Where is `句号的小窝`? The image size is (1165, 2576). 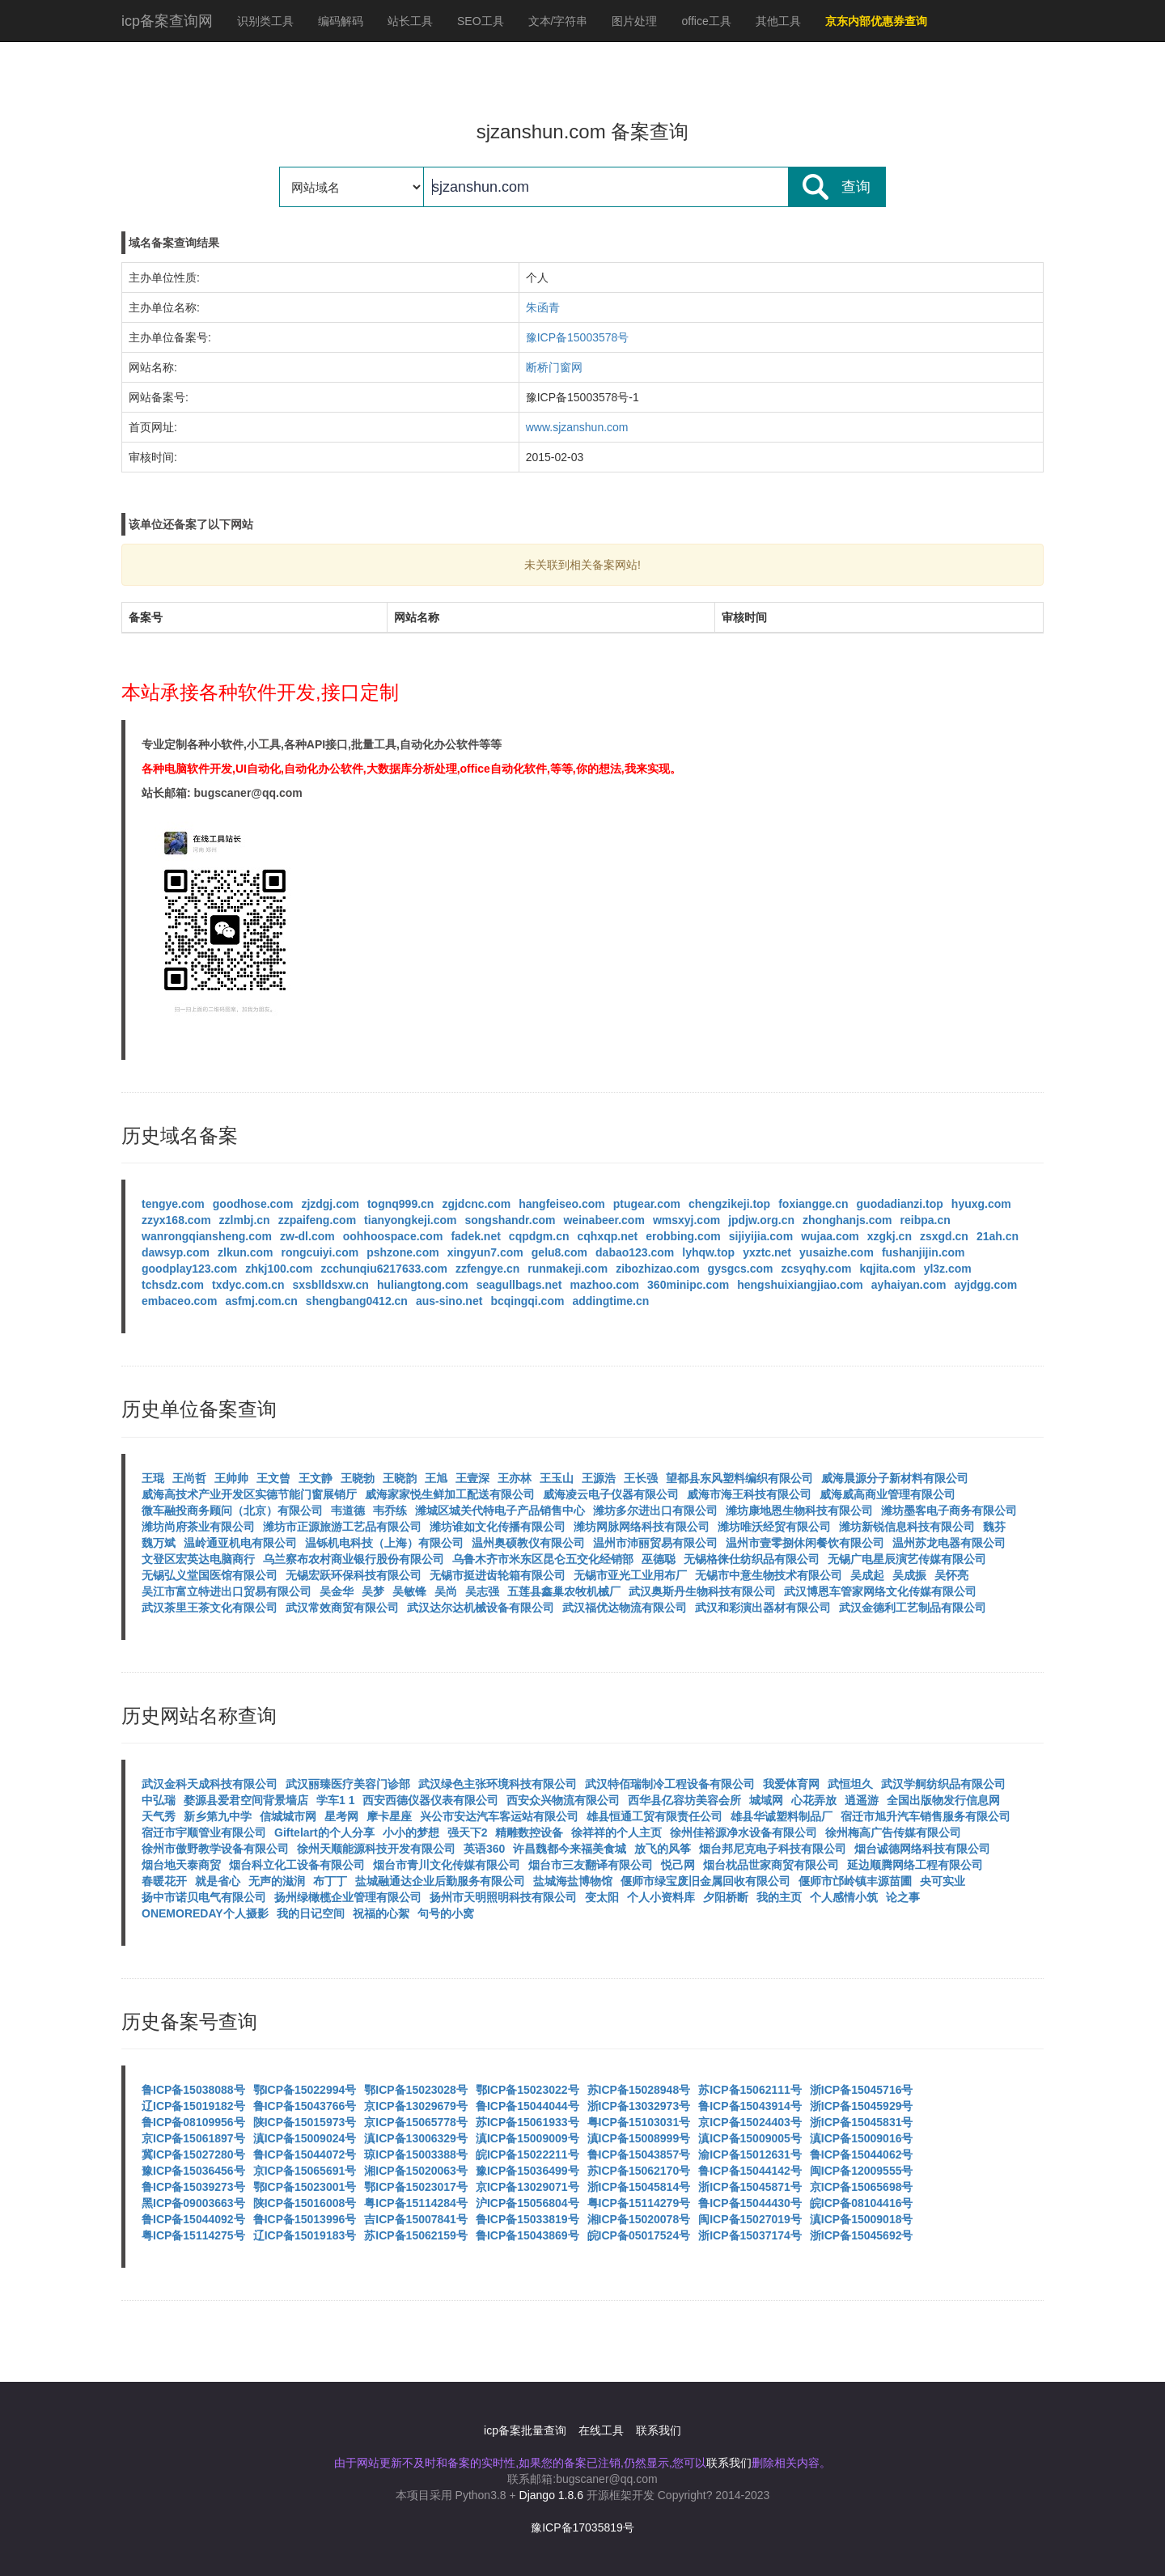 句号的小窝 is located at coordinates (445, 1913).